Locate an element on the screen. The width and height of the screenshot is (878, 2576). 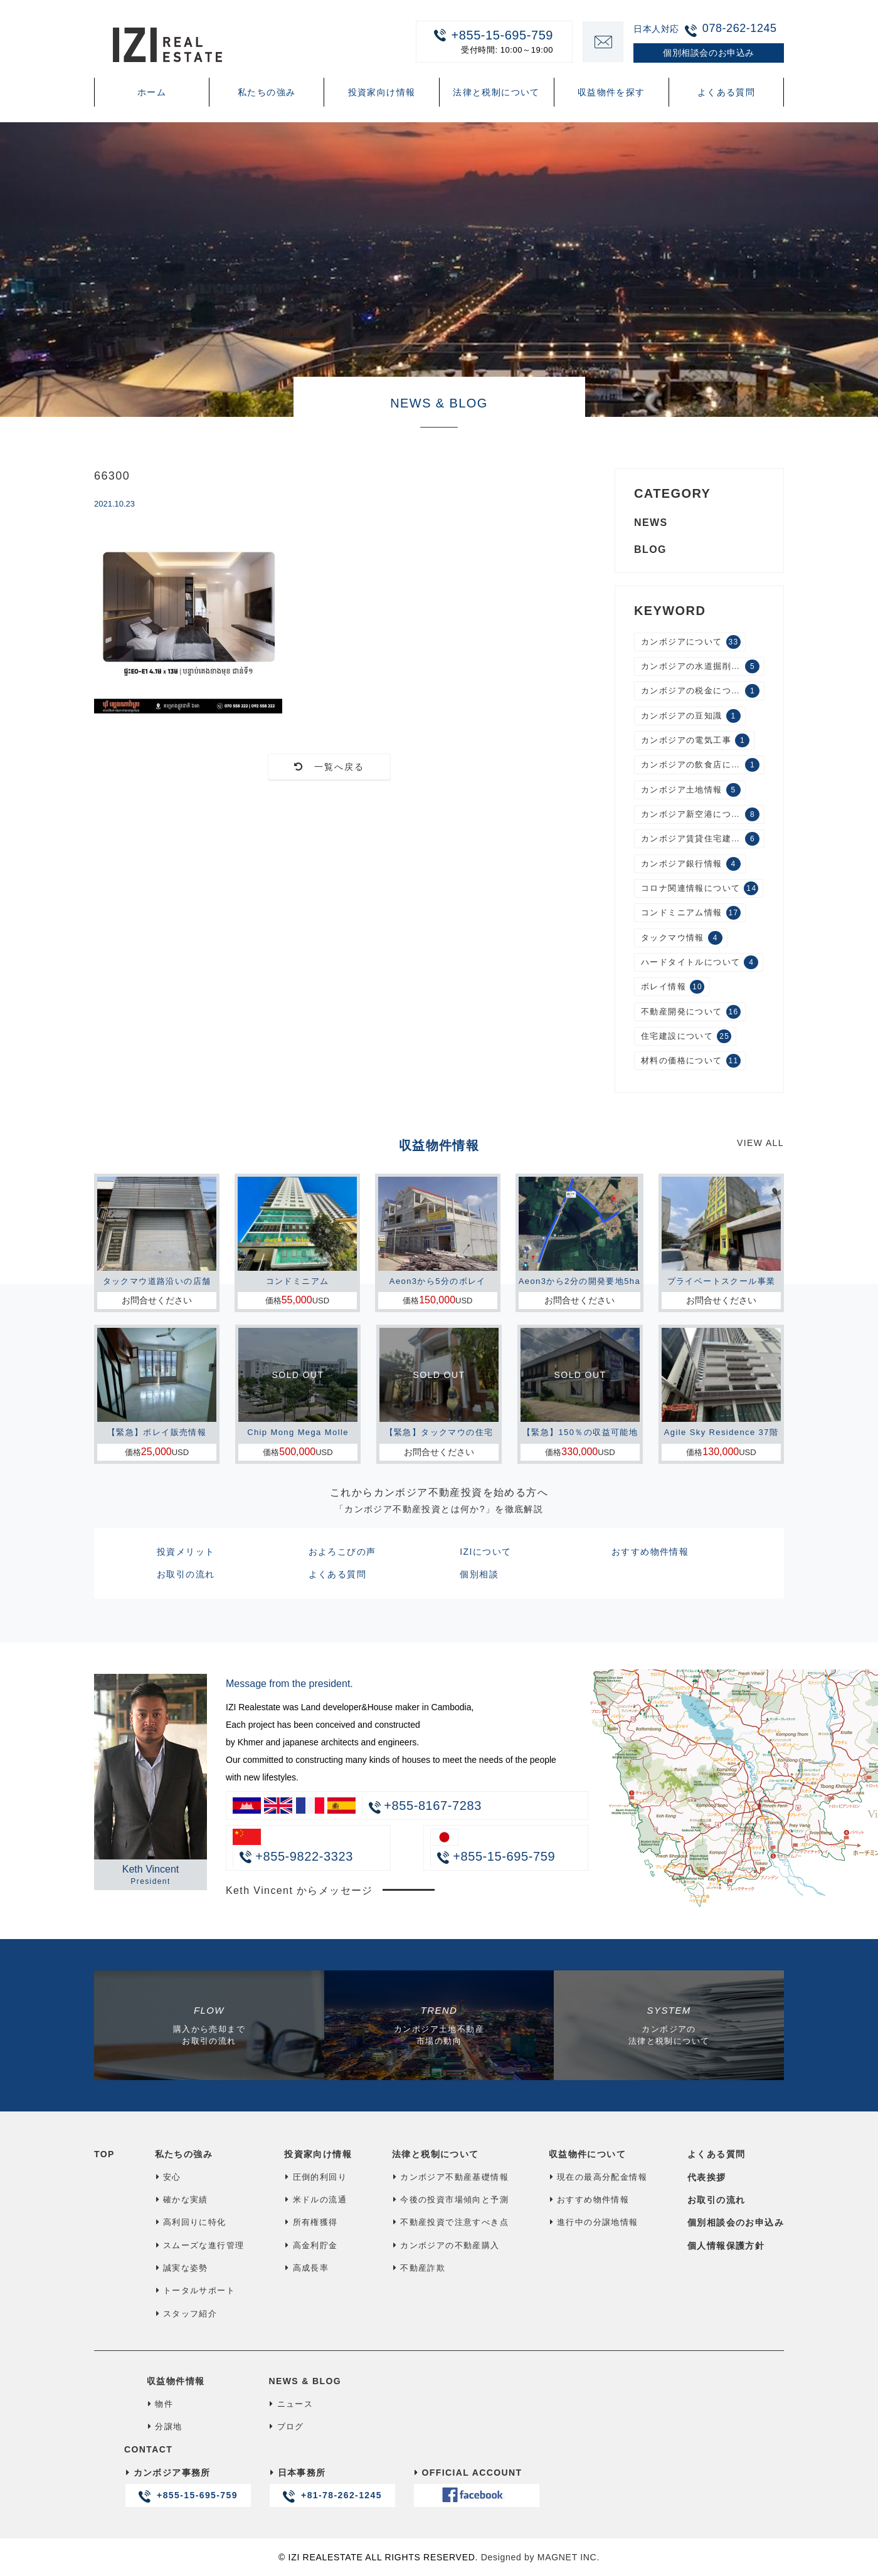
OFFICIAL ACCOUNT is located at coordinates (476, 2487).